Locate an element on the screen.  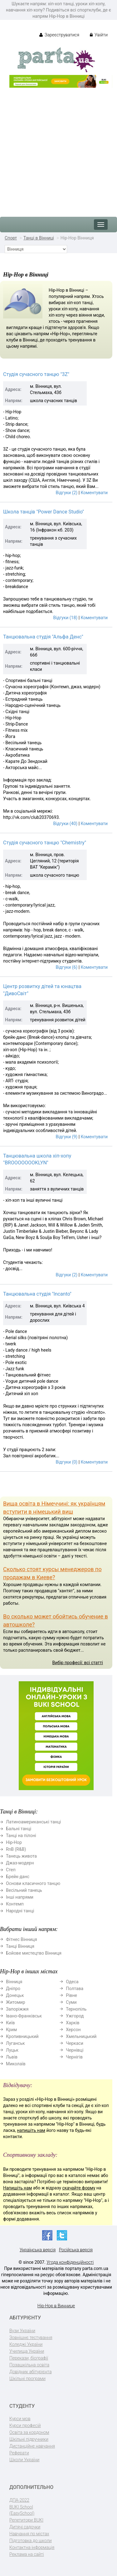
Кропивницький is located at coordinates (22, 2036).